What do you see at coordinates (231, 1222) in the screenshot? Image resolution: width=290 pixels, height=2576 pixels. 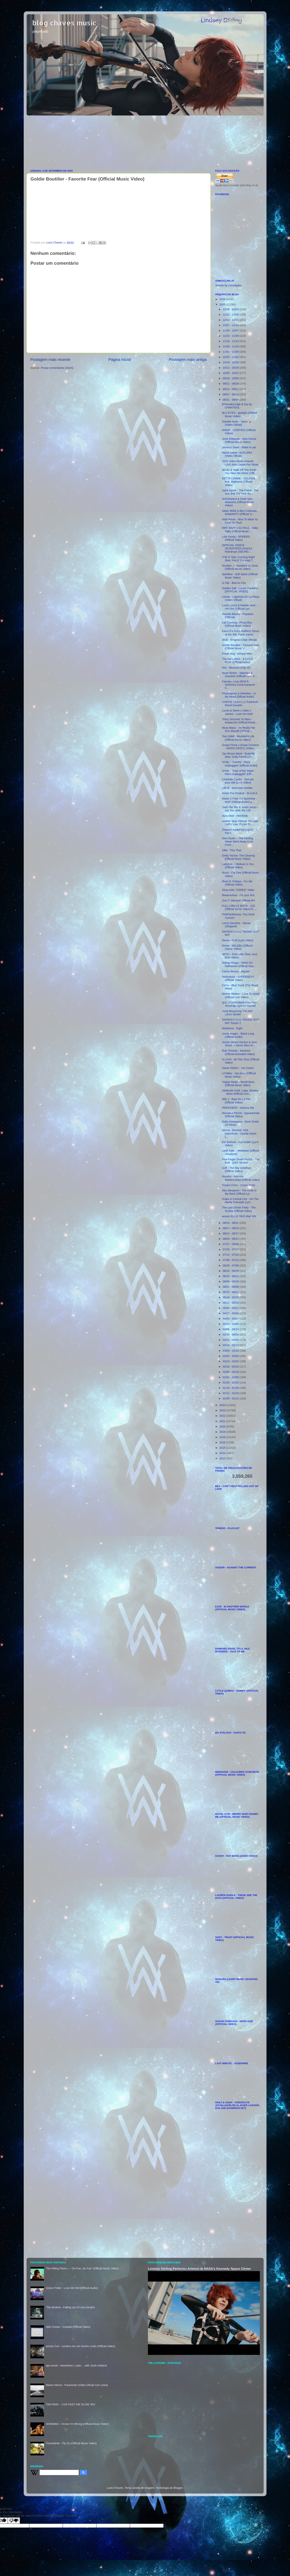 I see `08/24 - 08/31` at bounding box center [231, 1222].